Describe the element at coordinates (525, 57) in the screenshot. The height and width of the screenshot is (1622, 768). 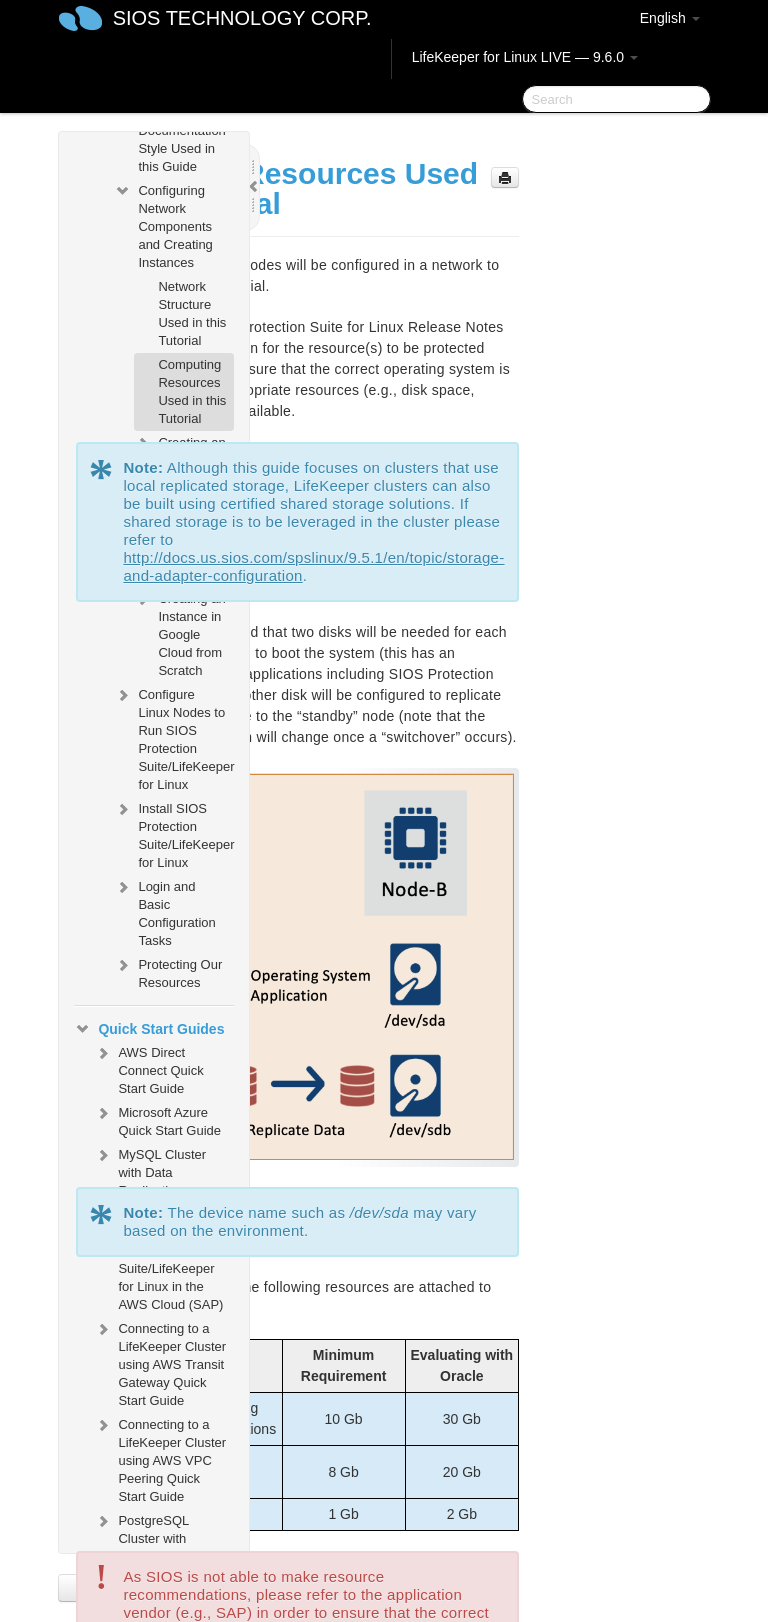
I see `LifeKeeper for Linux LIVE — 9.6.0` at that location.